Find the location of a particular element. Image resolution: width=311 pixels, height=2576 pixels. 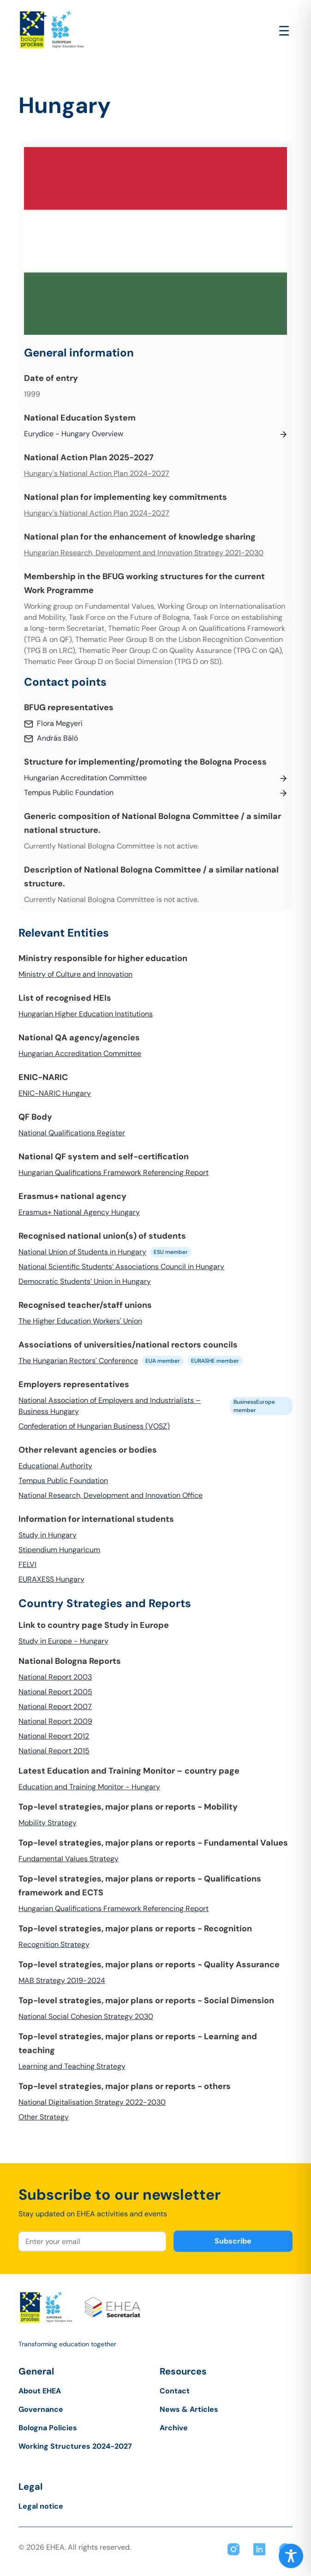

FELVI is located at coordinates (27, 1564).